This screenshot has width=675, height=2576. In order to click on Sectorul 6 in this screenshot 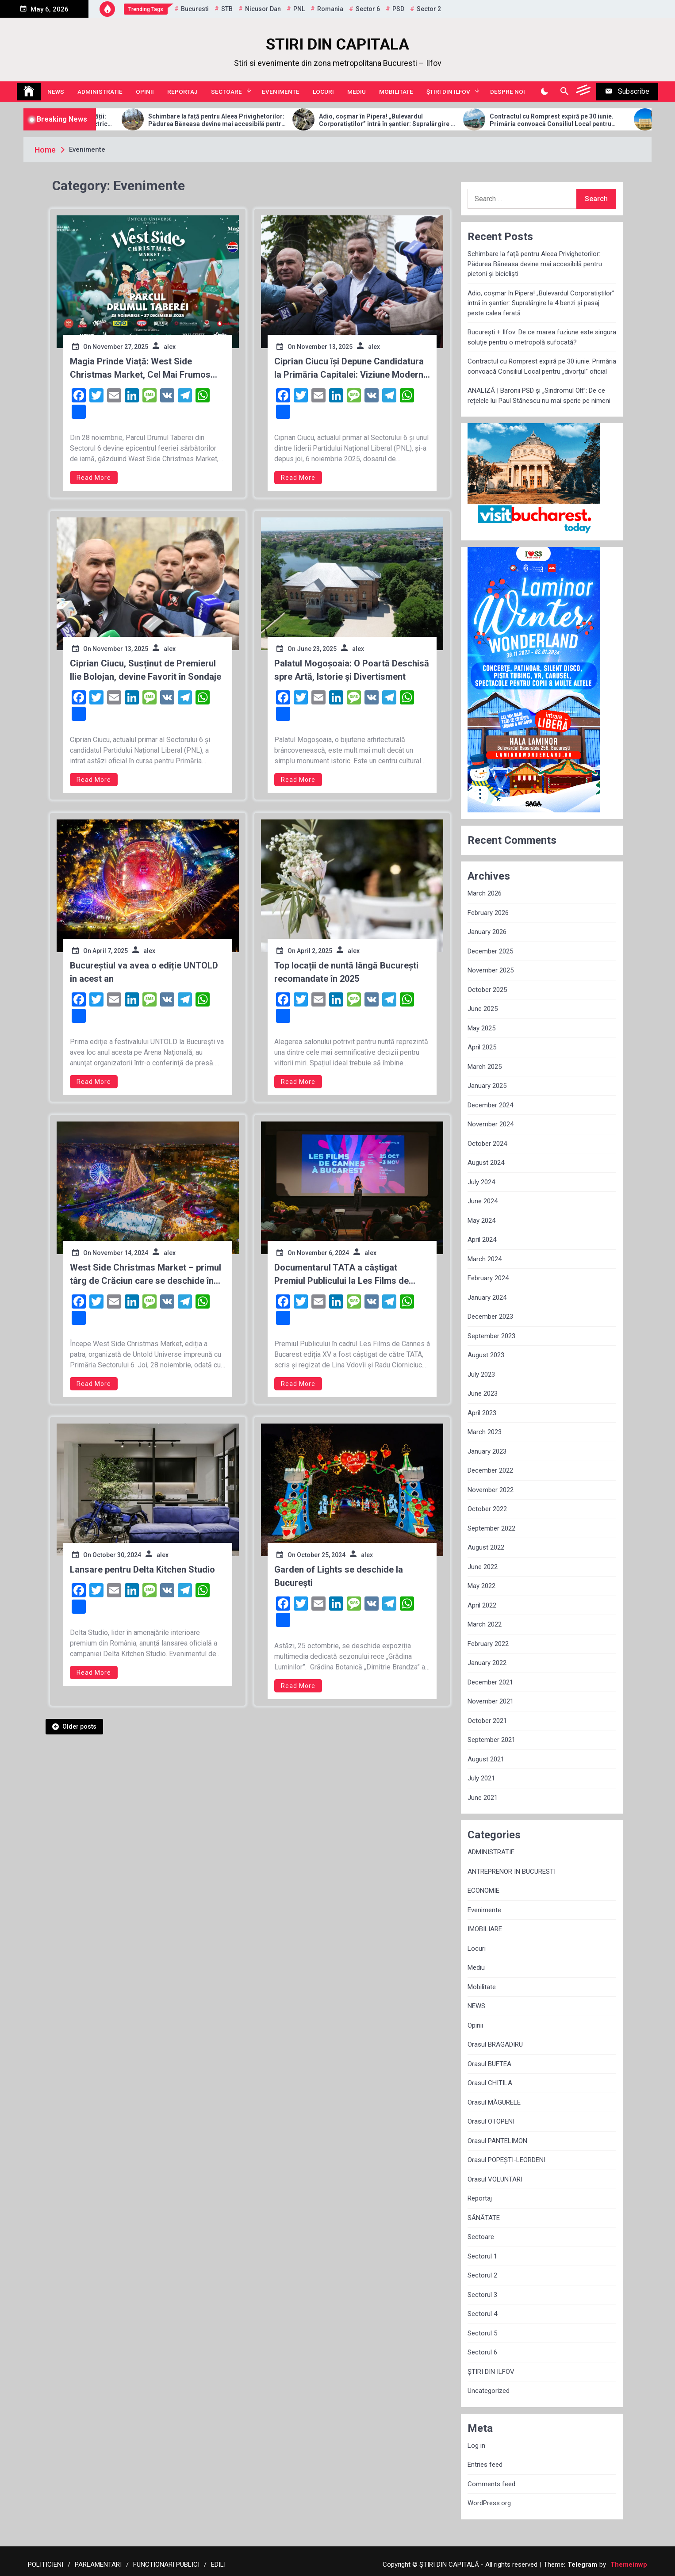, I will do `click(482, 2352)`.